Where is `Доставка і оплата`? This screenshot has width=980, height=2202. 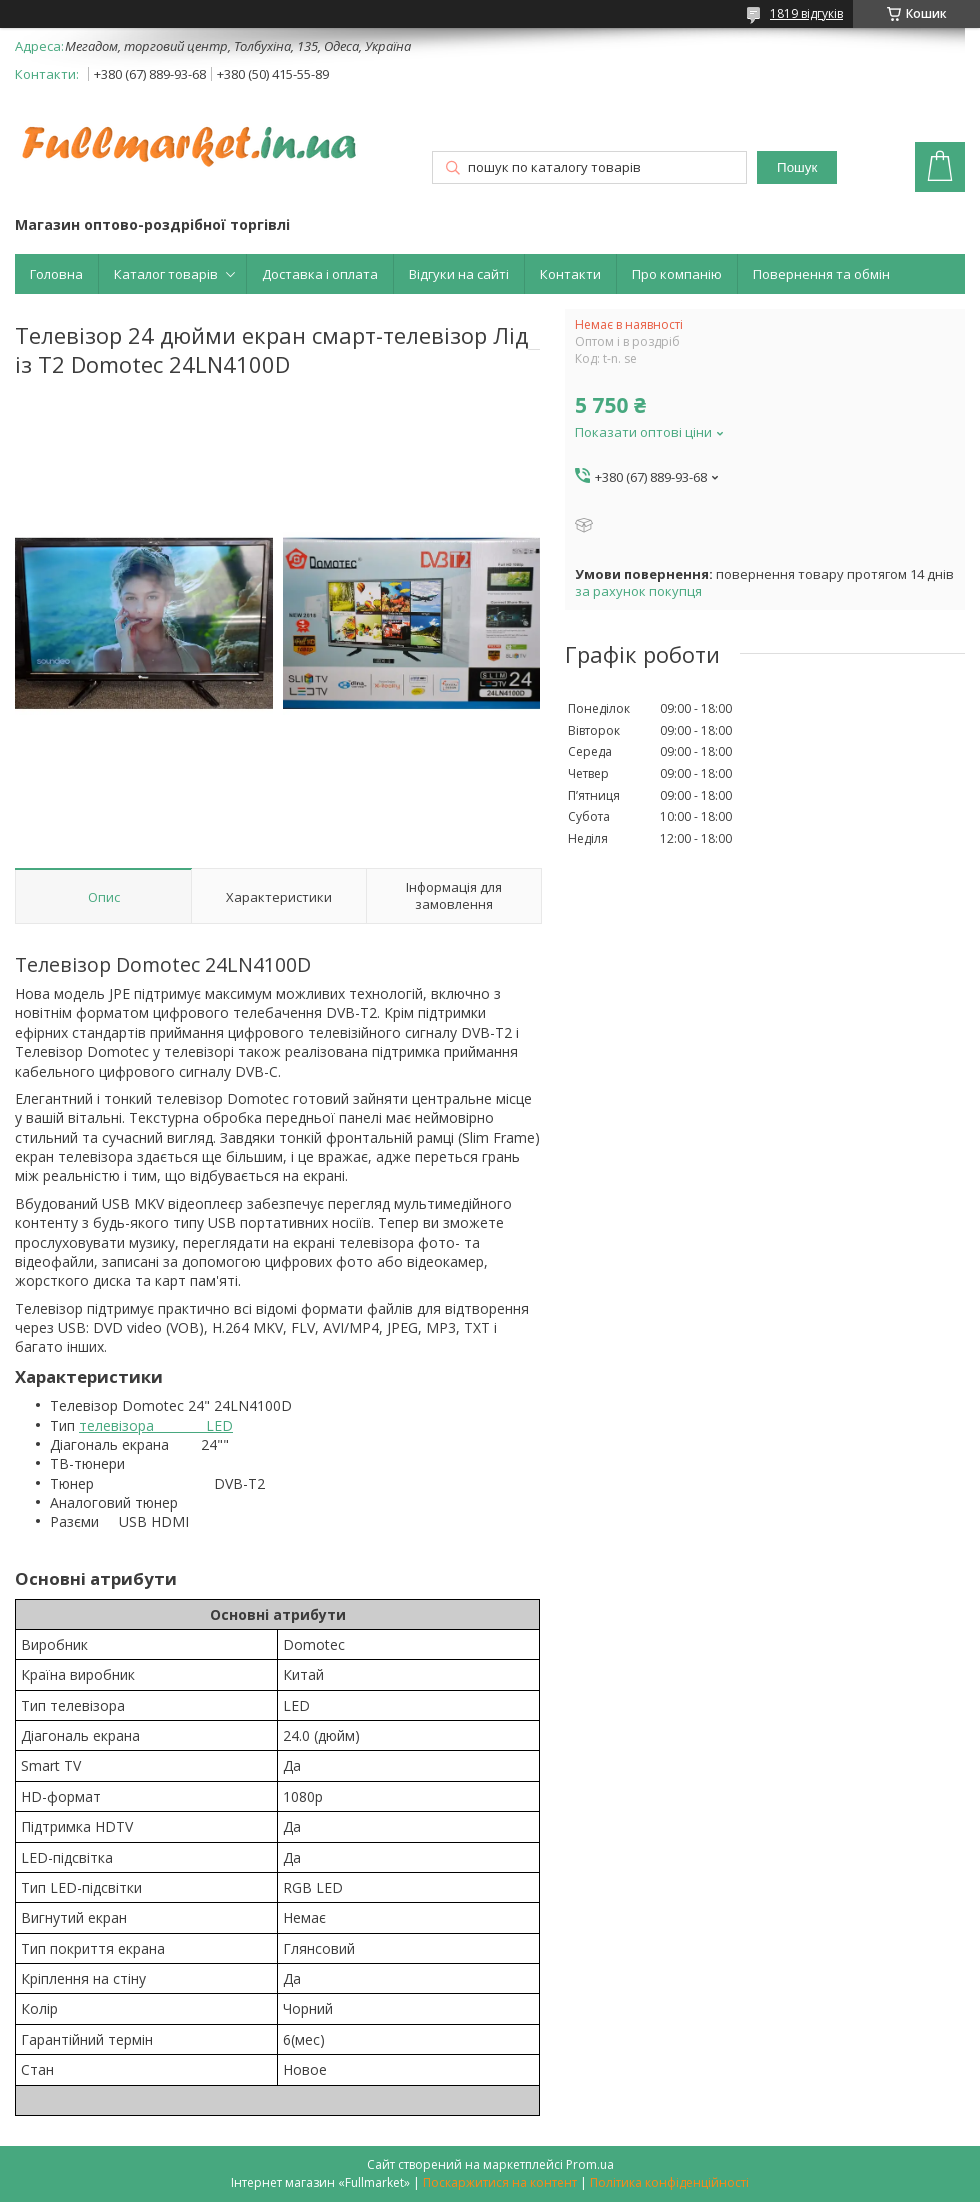 Доставка і оплата is located at coordinates (320, 274).